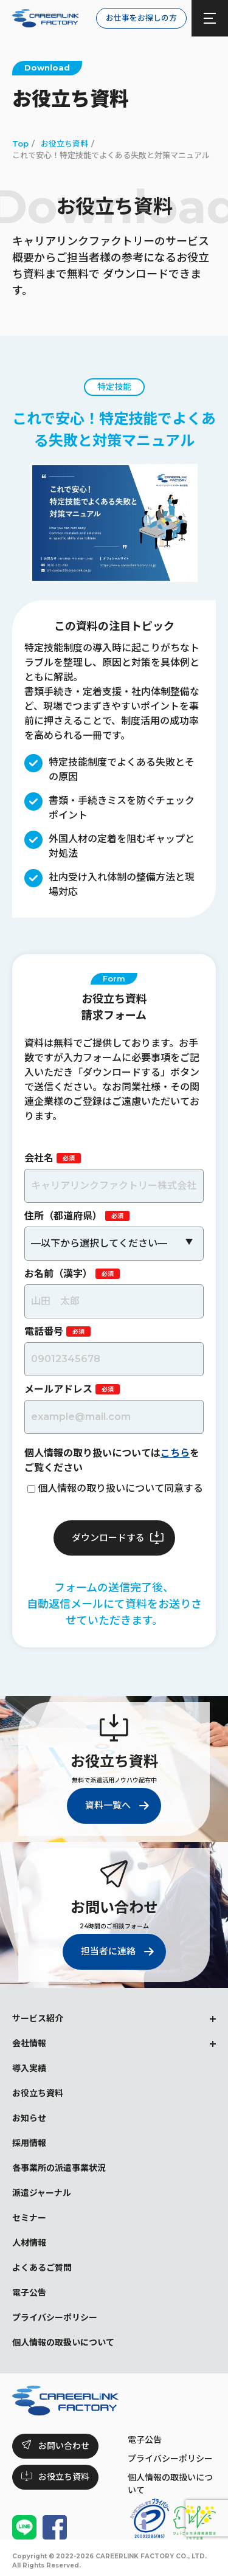  Describe the element at coordinates (39, 1158) in the screenshot. I see `会社名` at that location.